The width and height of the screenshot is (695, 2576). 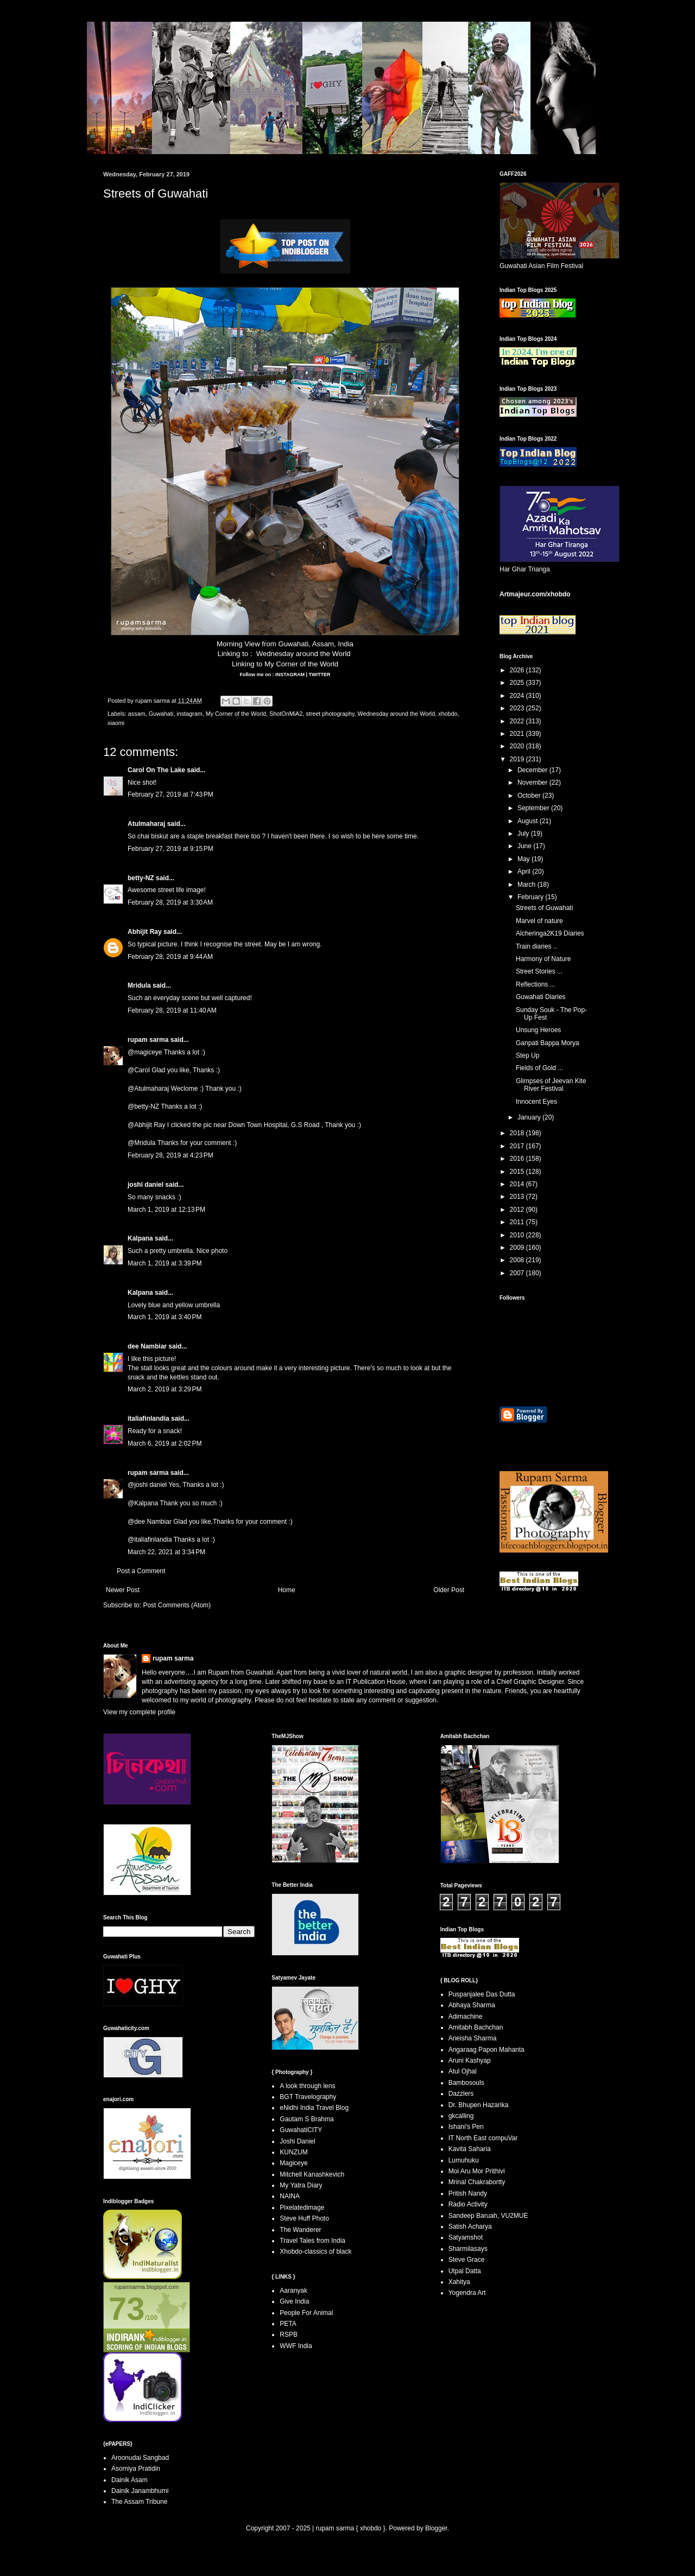 What do you see at coordinates (466, 2083) in the screenshot?
I see `Bambosouls` at bounding box center [466, 2083].